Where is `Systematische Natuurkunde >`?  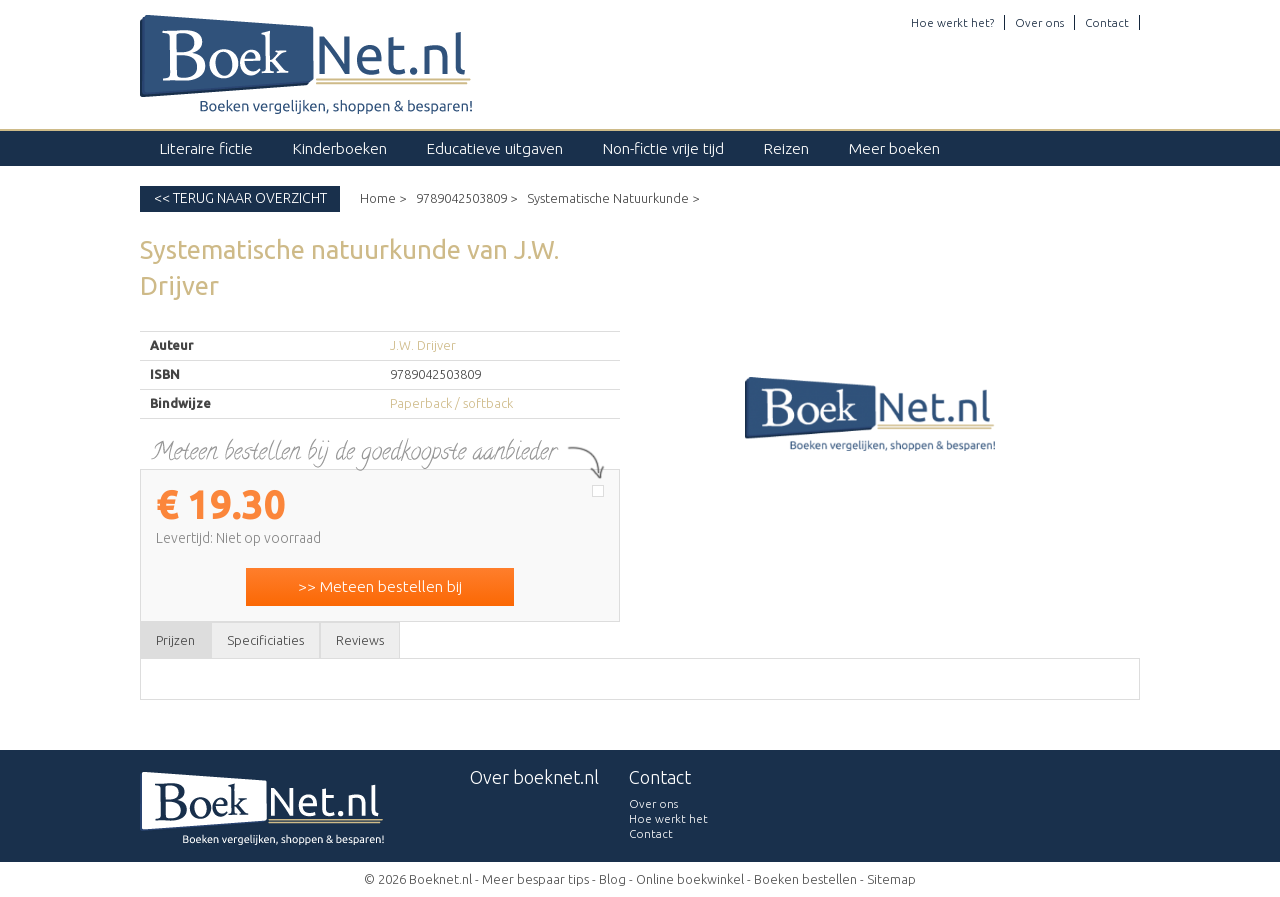
Systematische Natuurkunde > is located at coordinates (613, 198).